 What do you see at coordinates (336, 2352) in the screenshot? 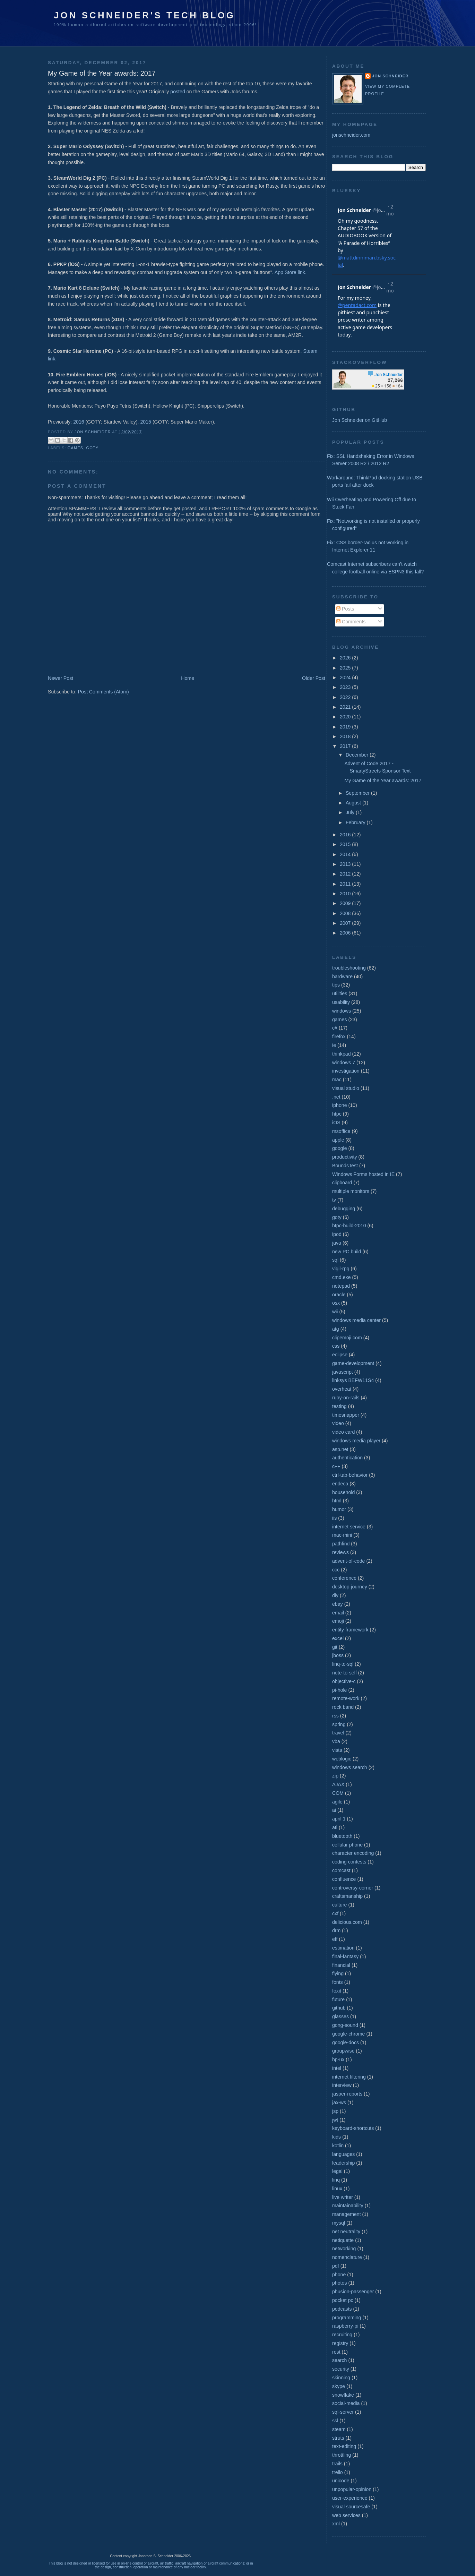
I see `rest` at bounding box center [336, 2352].